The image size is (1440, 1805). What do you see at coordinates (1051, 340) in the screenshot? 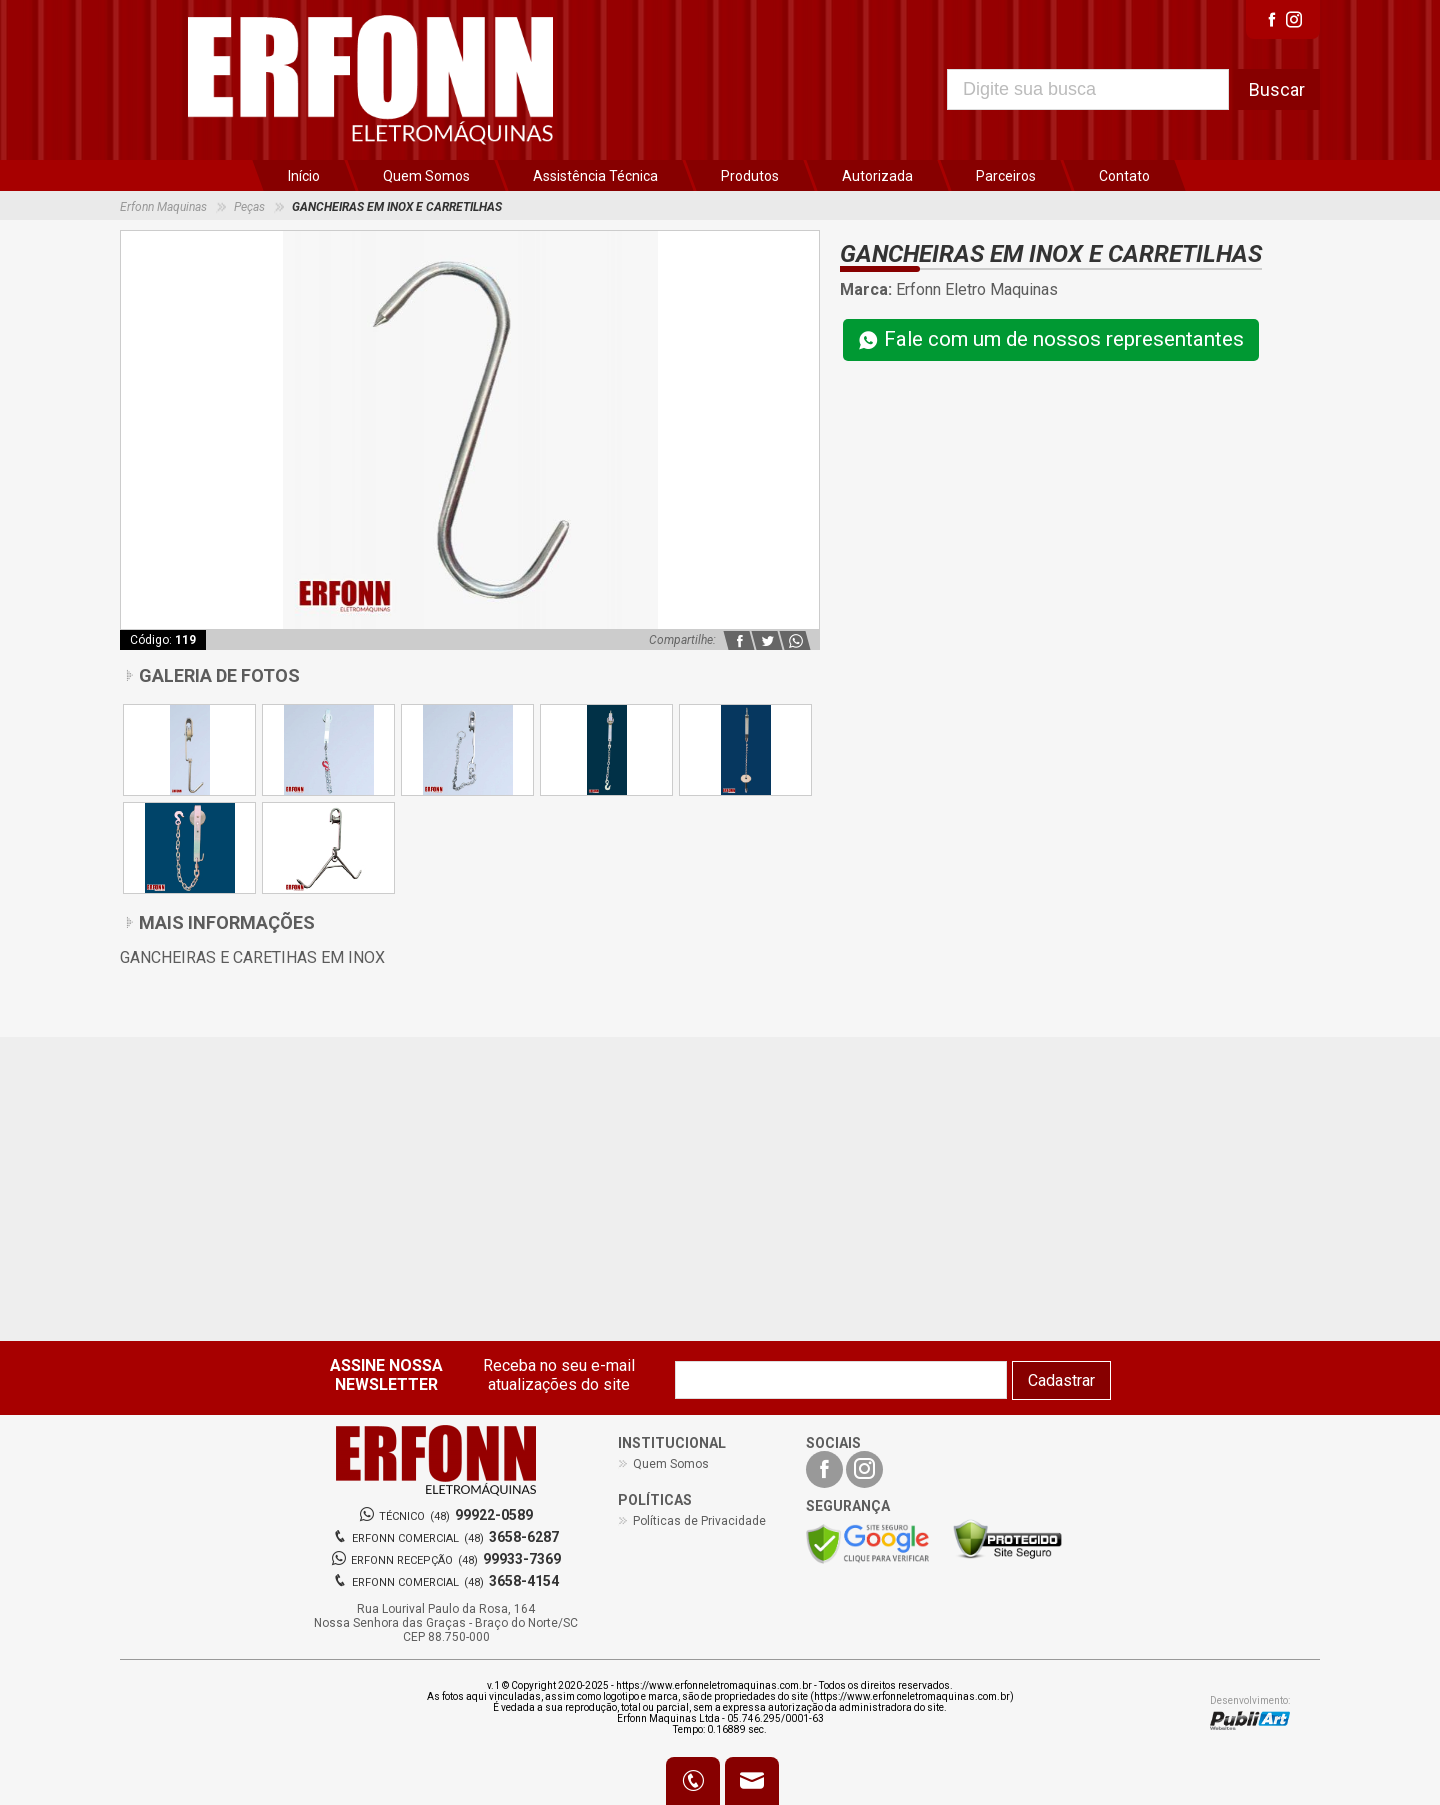
I see `Fale com um de nossos representantes` at bounding box center [1051, 340].